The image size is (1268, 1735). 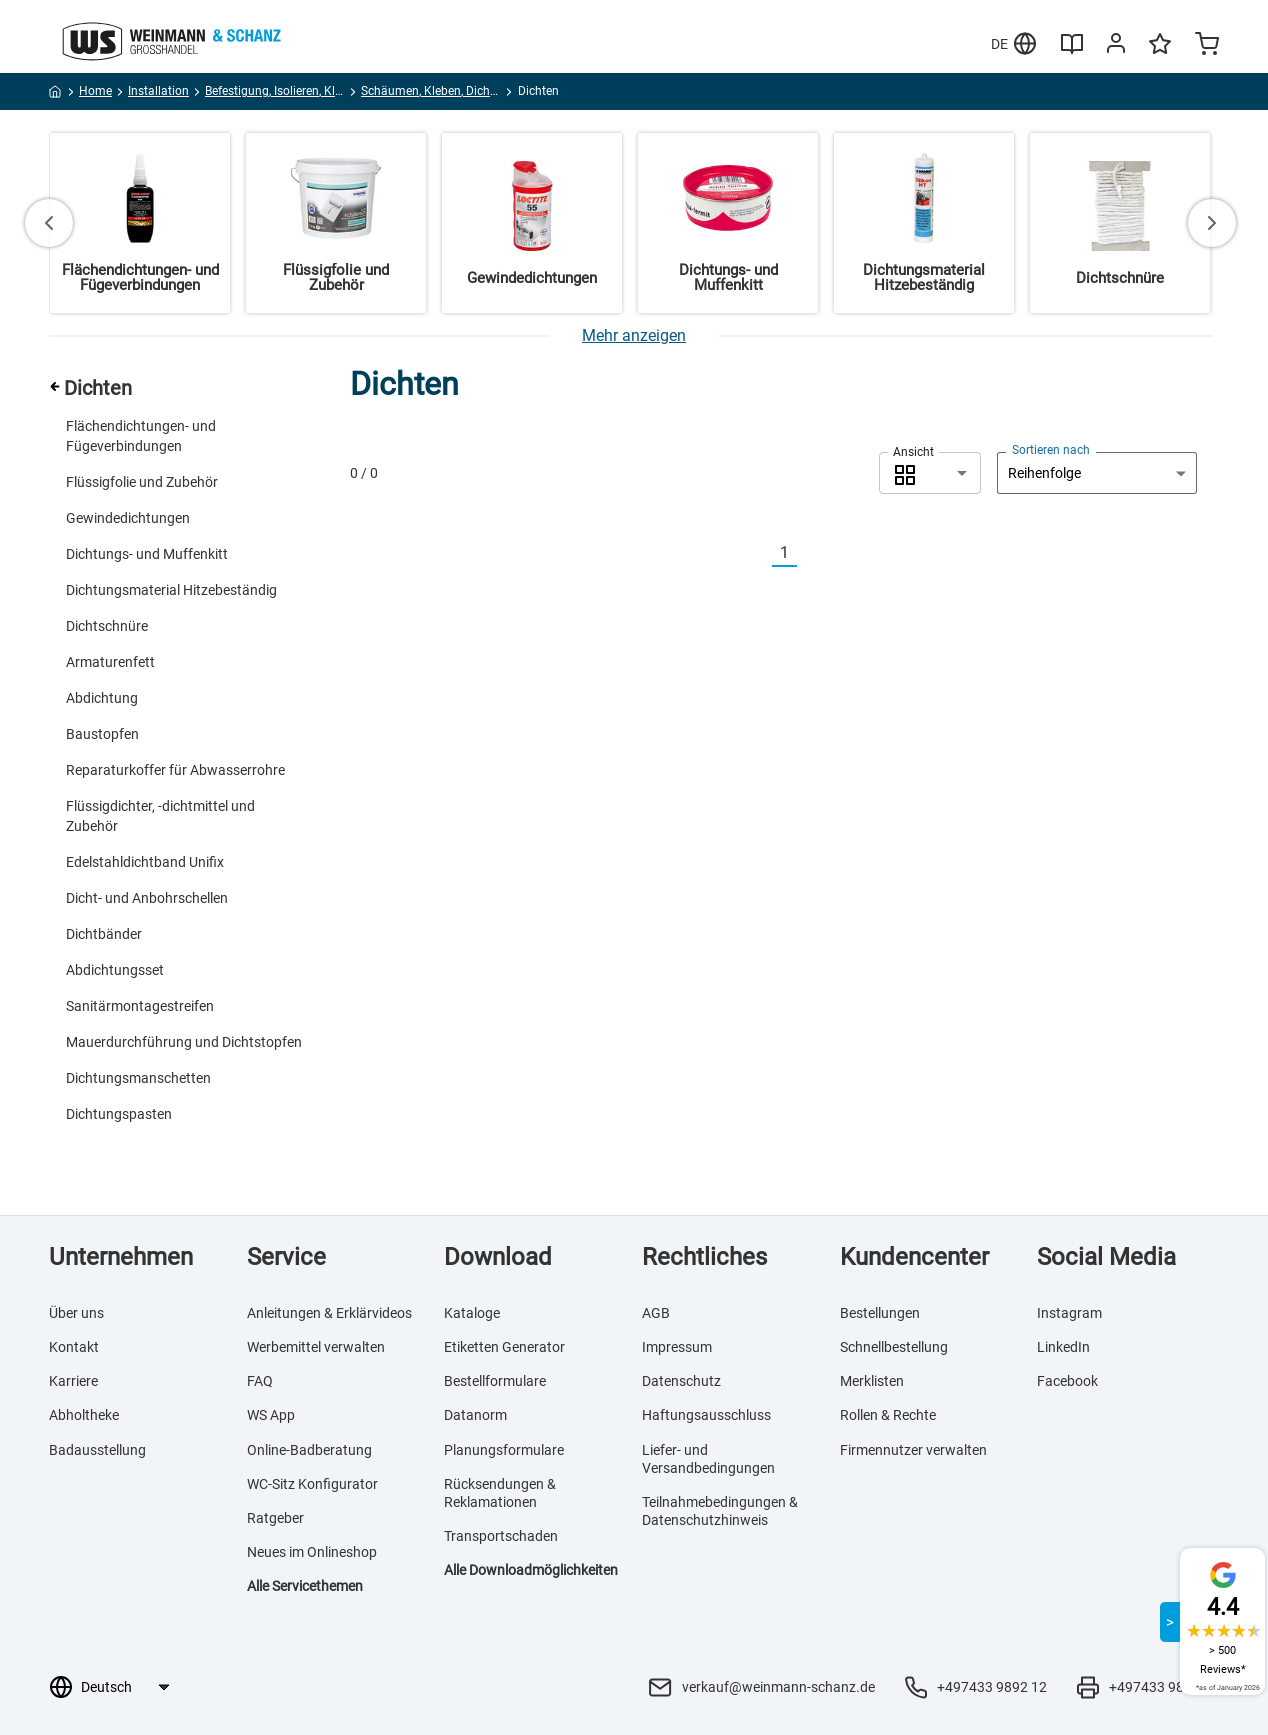 What do you see at coordinates (930, 473) in the screenshot?
I see `[button]` at bounding box center [930, 473].